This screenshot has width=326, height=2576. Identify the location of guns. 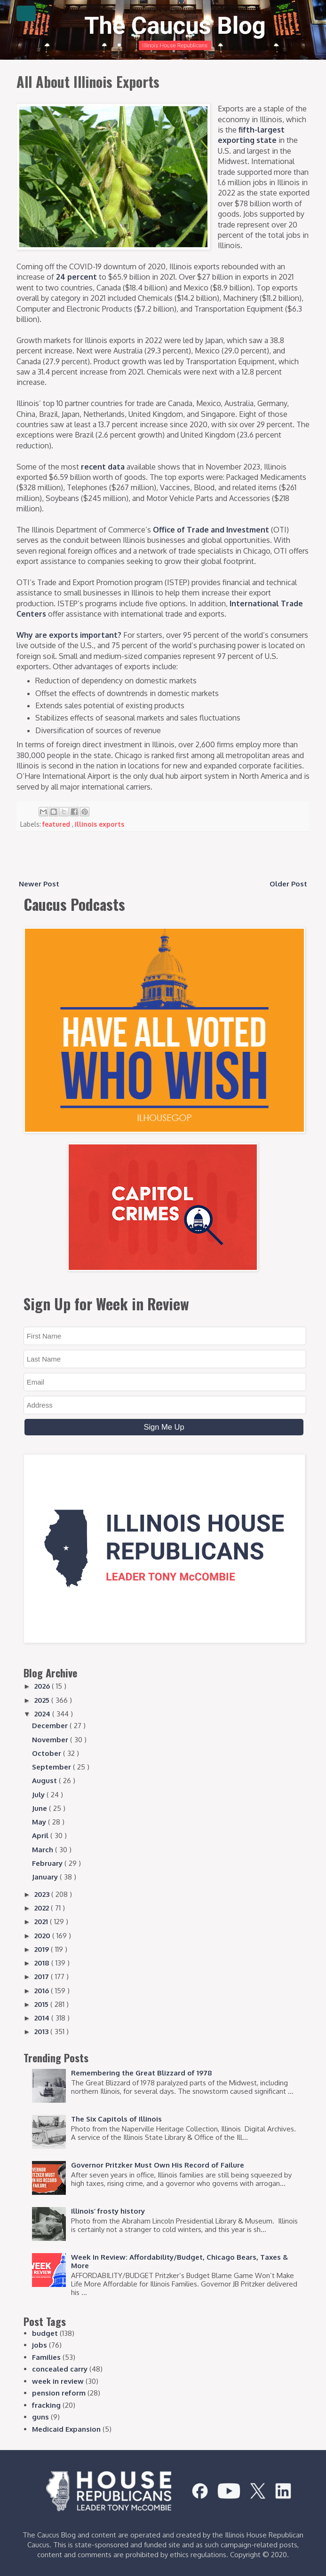
(40, 2416).